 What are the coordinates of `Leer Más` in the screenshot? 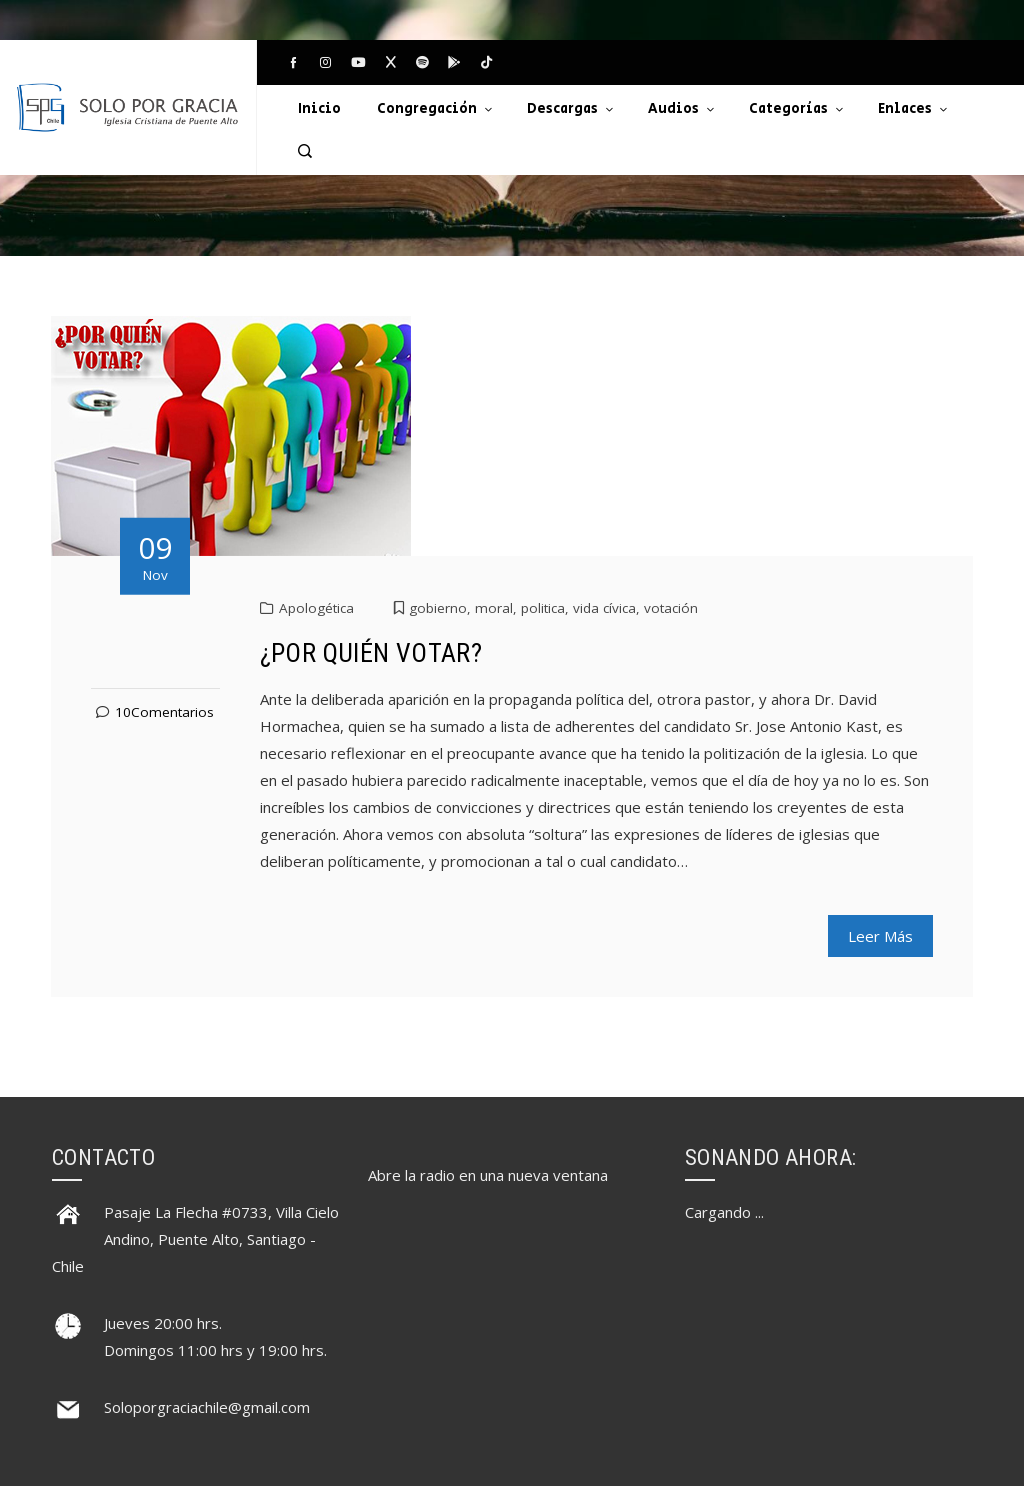 It's located at (880, 936).